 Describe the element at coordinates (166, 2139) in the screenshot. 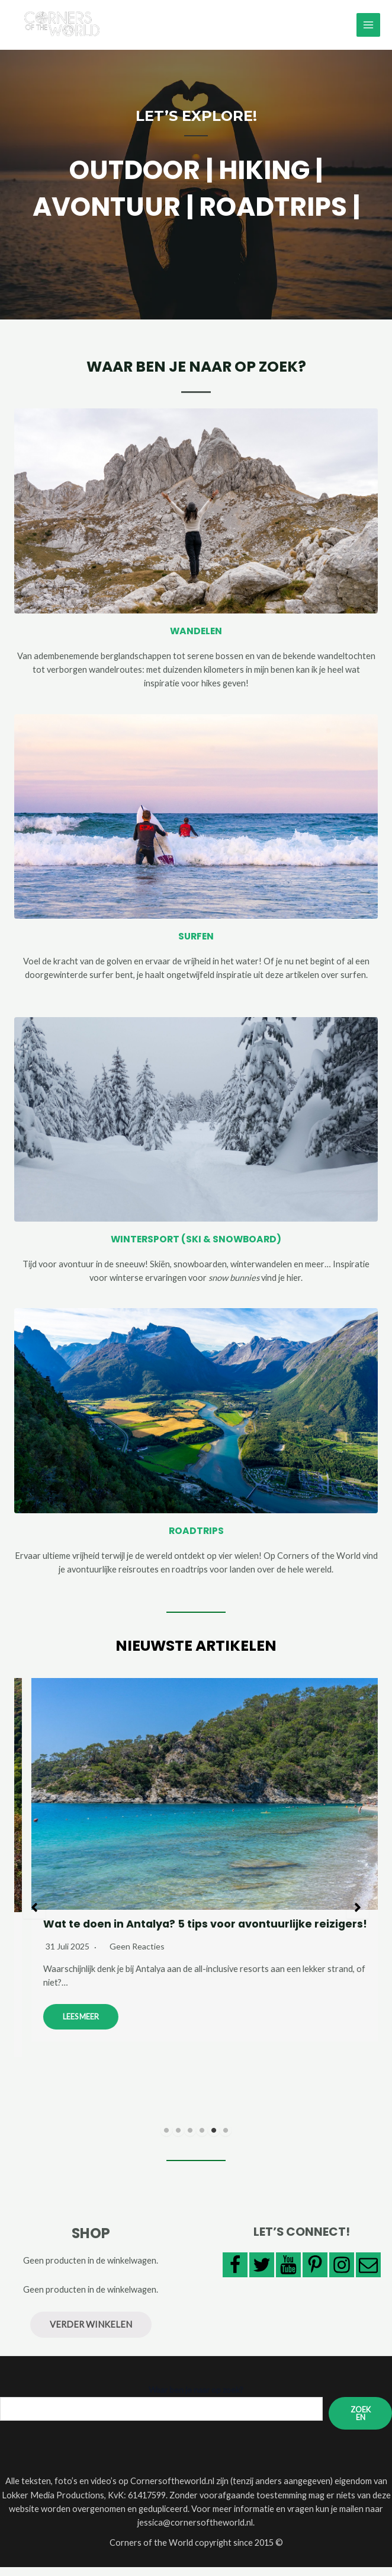

I see `1 [tab]` at that location.